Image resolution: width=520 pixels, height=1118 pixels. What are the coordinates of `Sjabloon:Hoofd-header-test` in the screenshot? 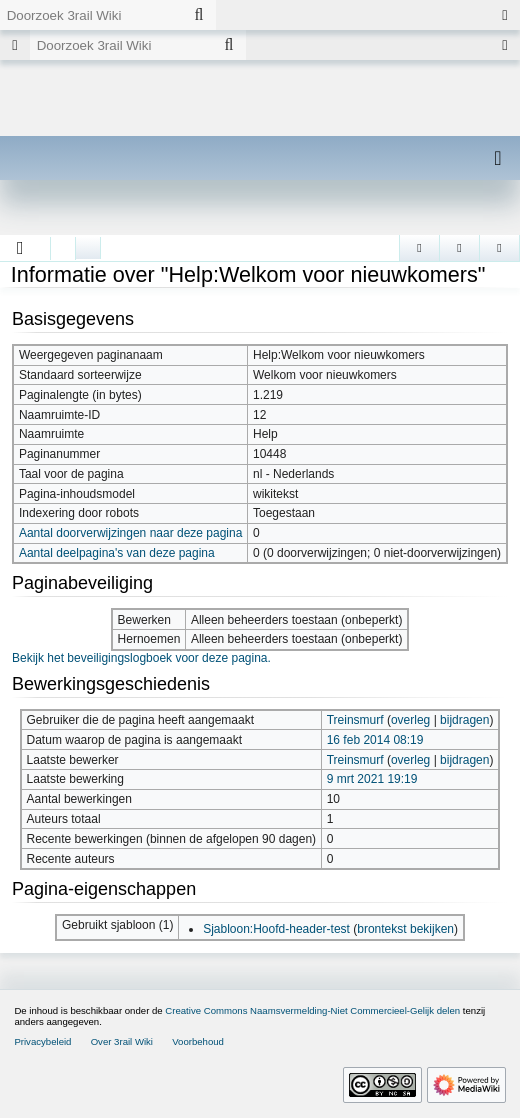 It's located at (276, 929).